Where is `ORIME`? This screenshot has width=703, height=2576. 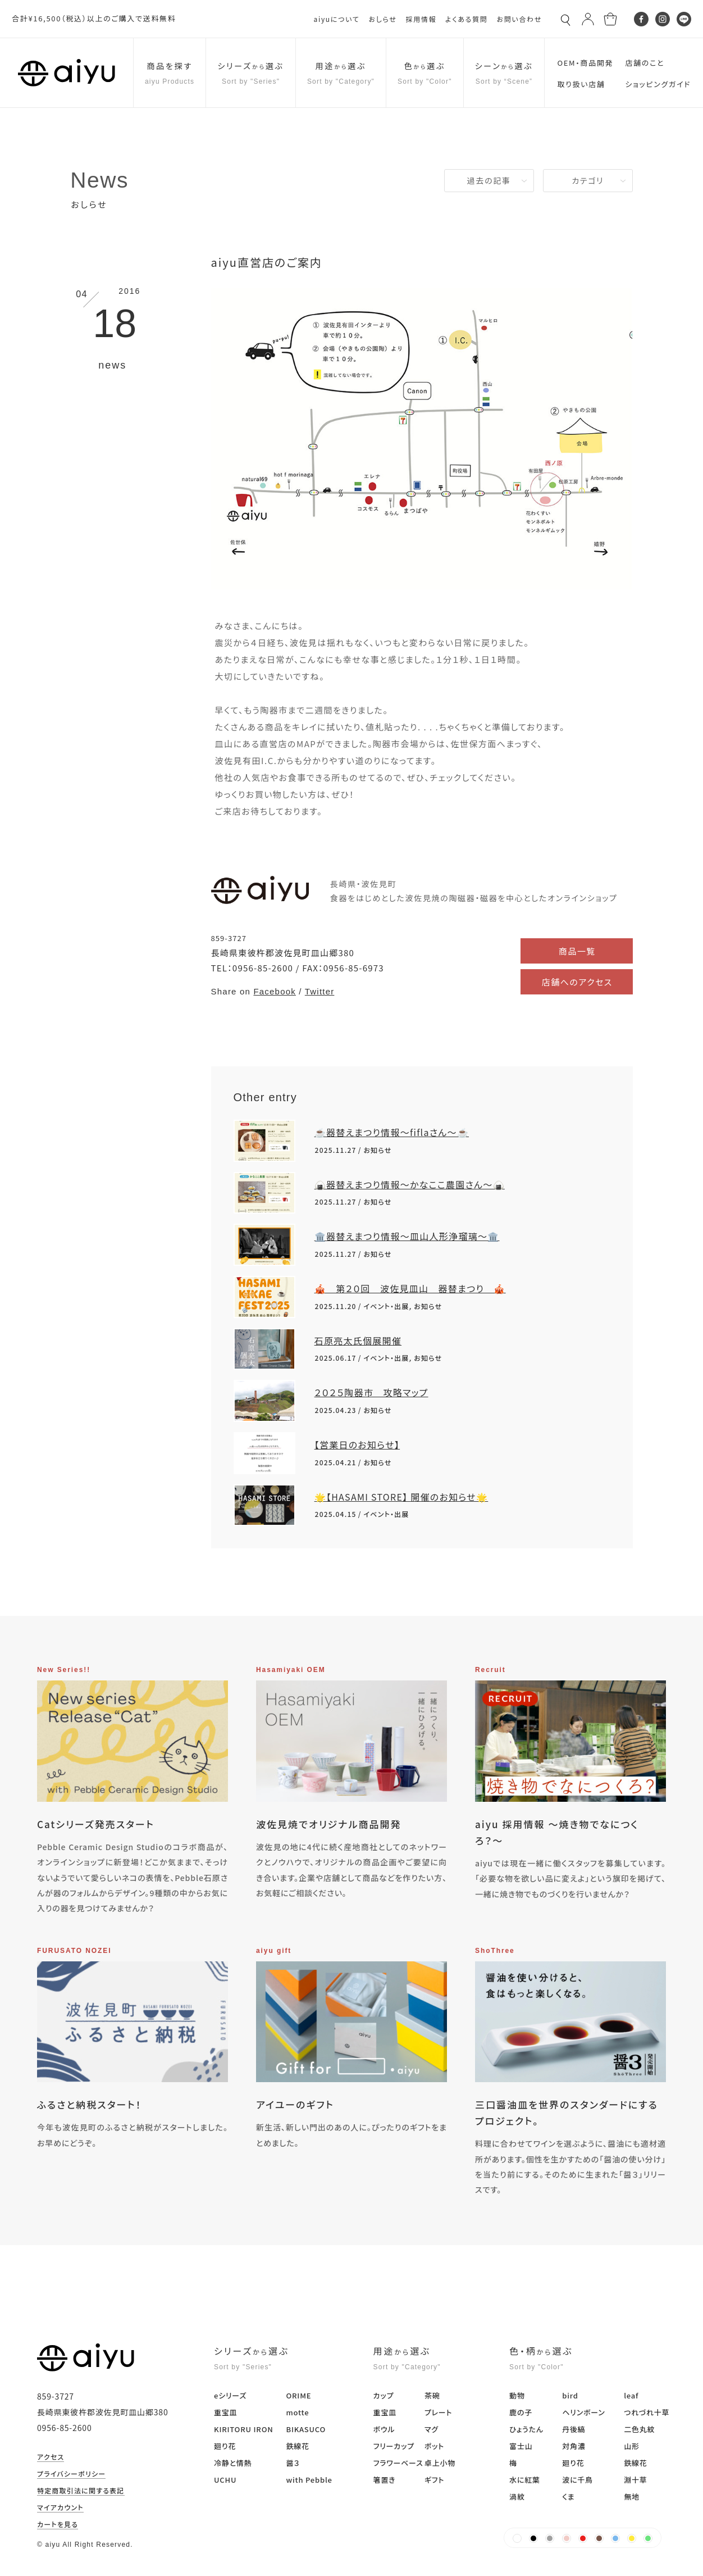
ORIME is located at coordinates (298, 2395).